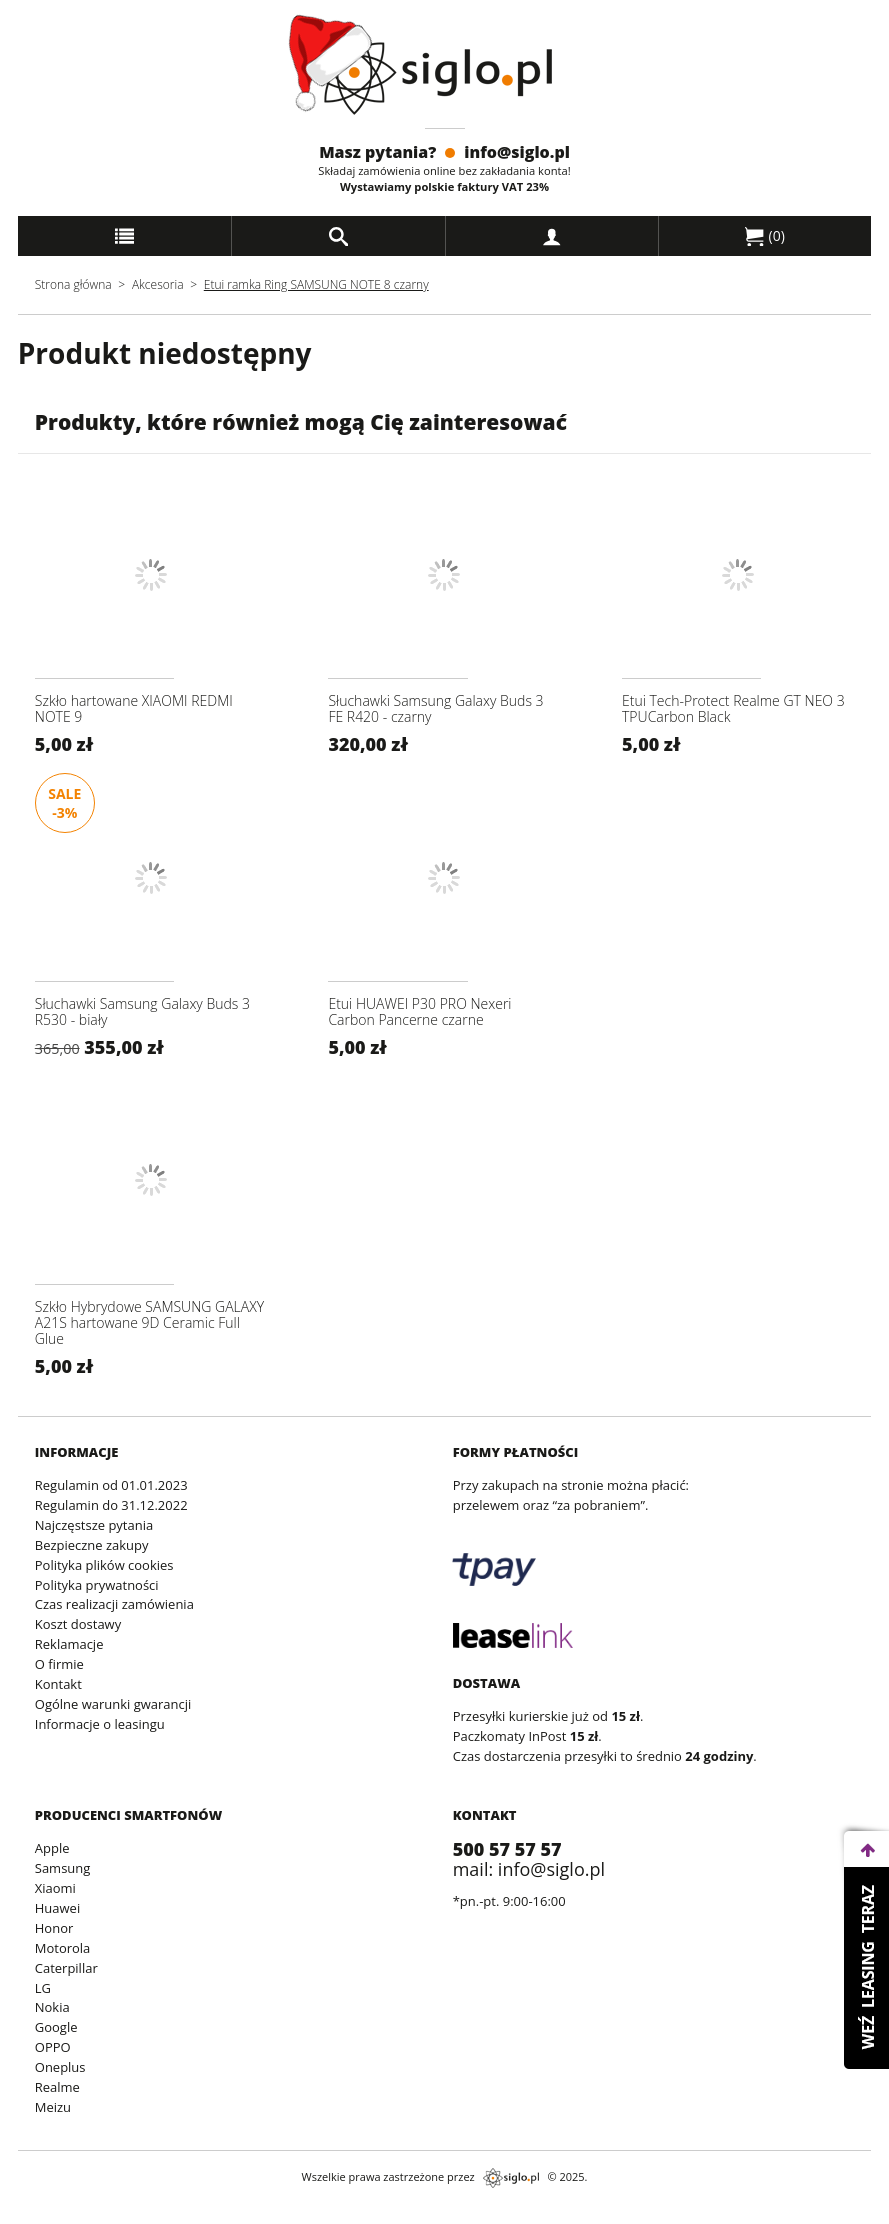 This screenshot has width=889, height=2224. What do you see at coordinates (94, 1525) in the screenshot?
I see `Najczęstsze pytania` at bounding box center [94, 1525].